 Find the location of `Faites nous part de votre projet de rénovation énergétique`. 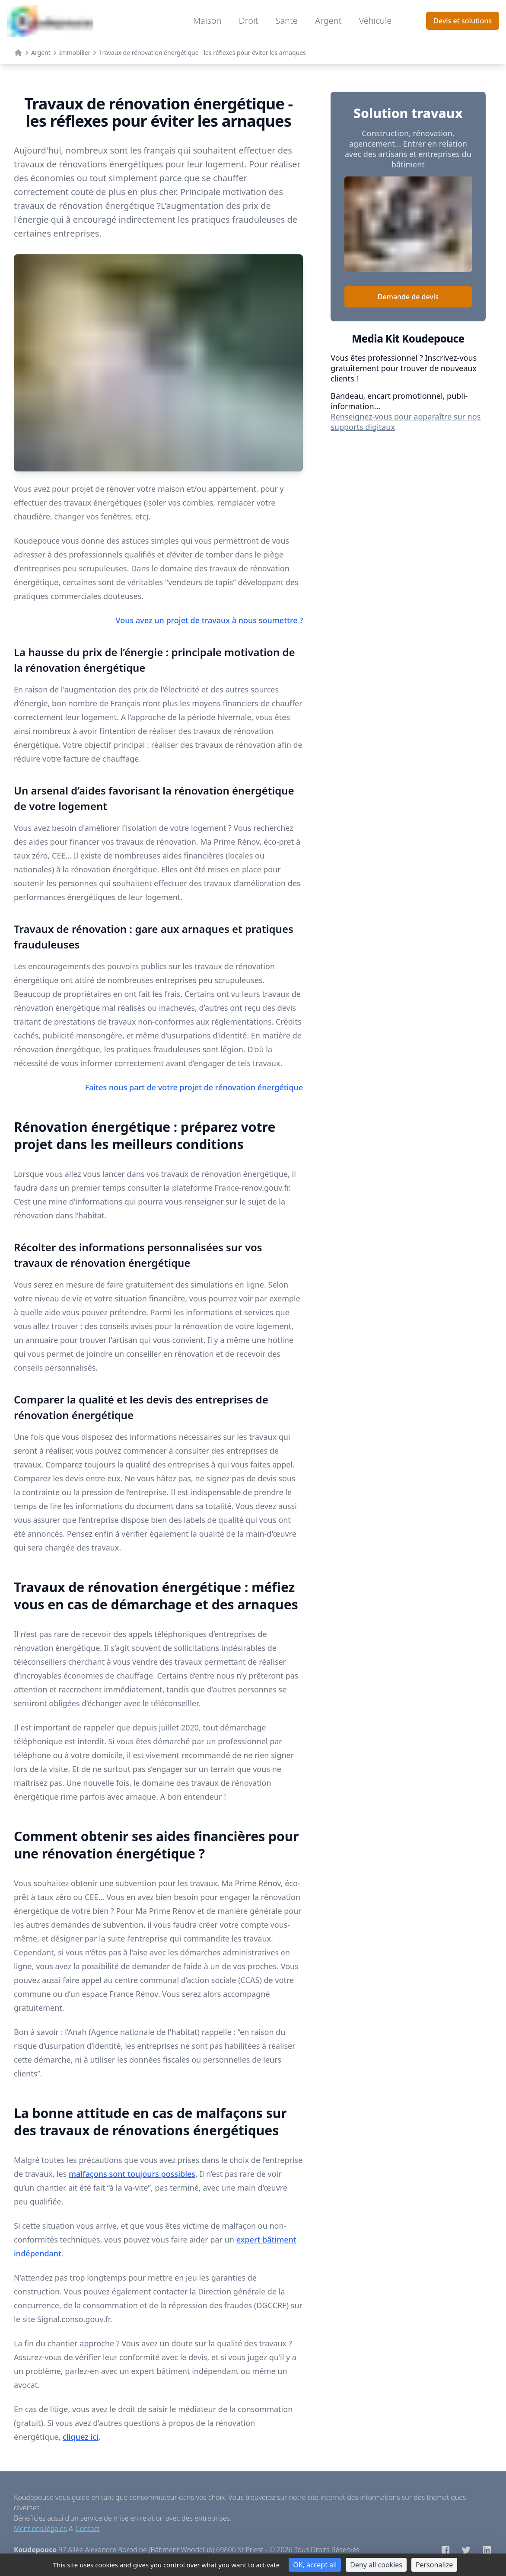

Faites nous part de votre projet de rénovation énergétique is located at coordinates (194, 1087).